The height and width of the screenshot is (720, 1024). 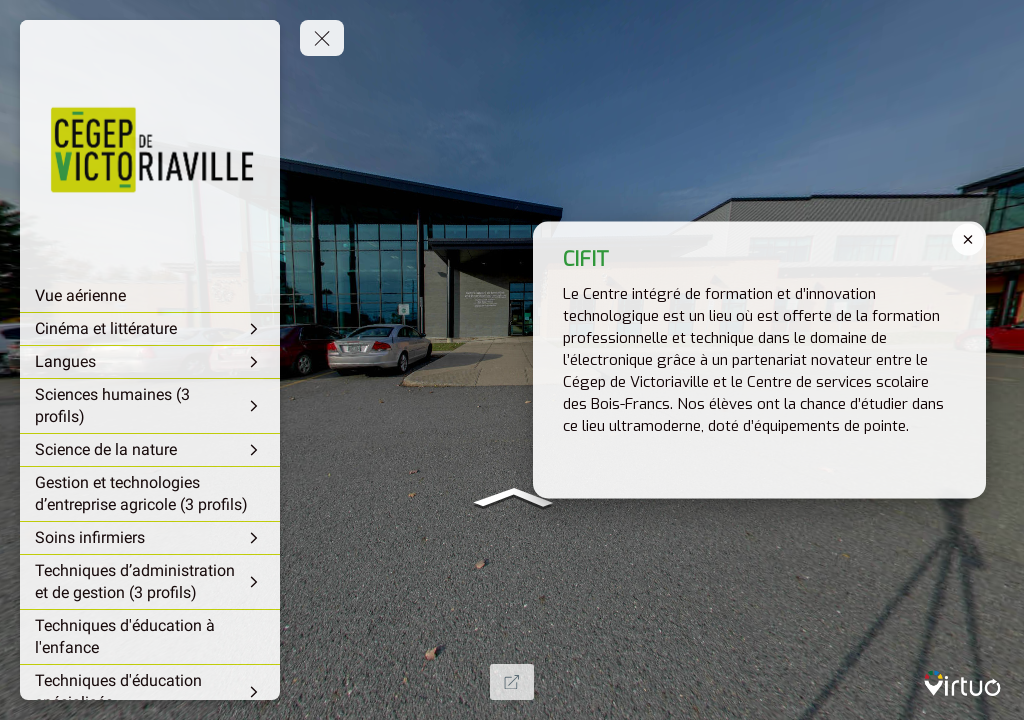 What do you see at coordinates (322, 38) in the screenshot?
I see `[toggle menu]` at bounding box center [322, 38].